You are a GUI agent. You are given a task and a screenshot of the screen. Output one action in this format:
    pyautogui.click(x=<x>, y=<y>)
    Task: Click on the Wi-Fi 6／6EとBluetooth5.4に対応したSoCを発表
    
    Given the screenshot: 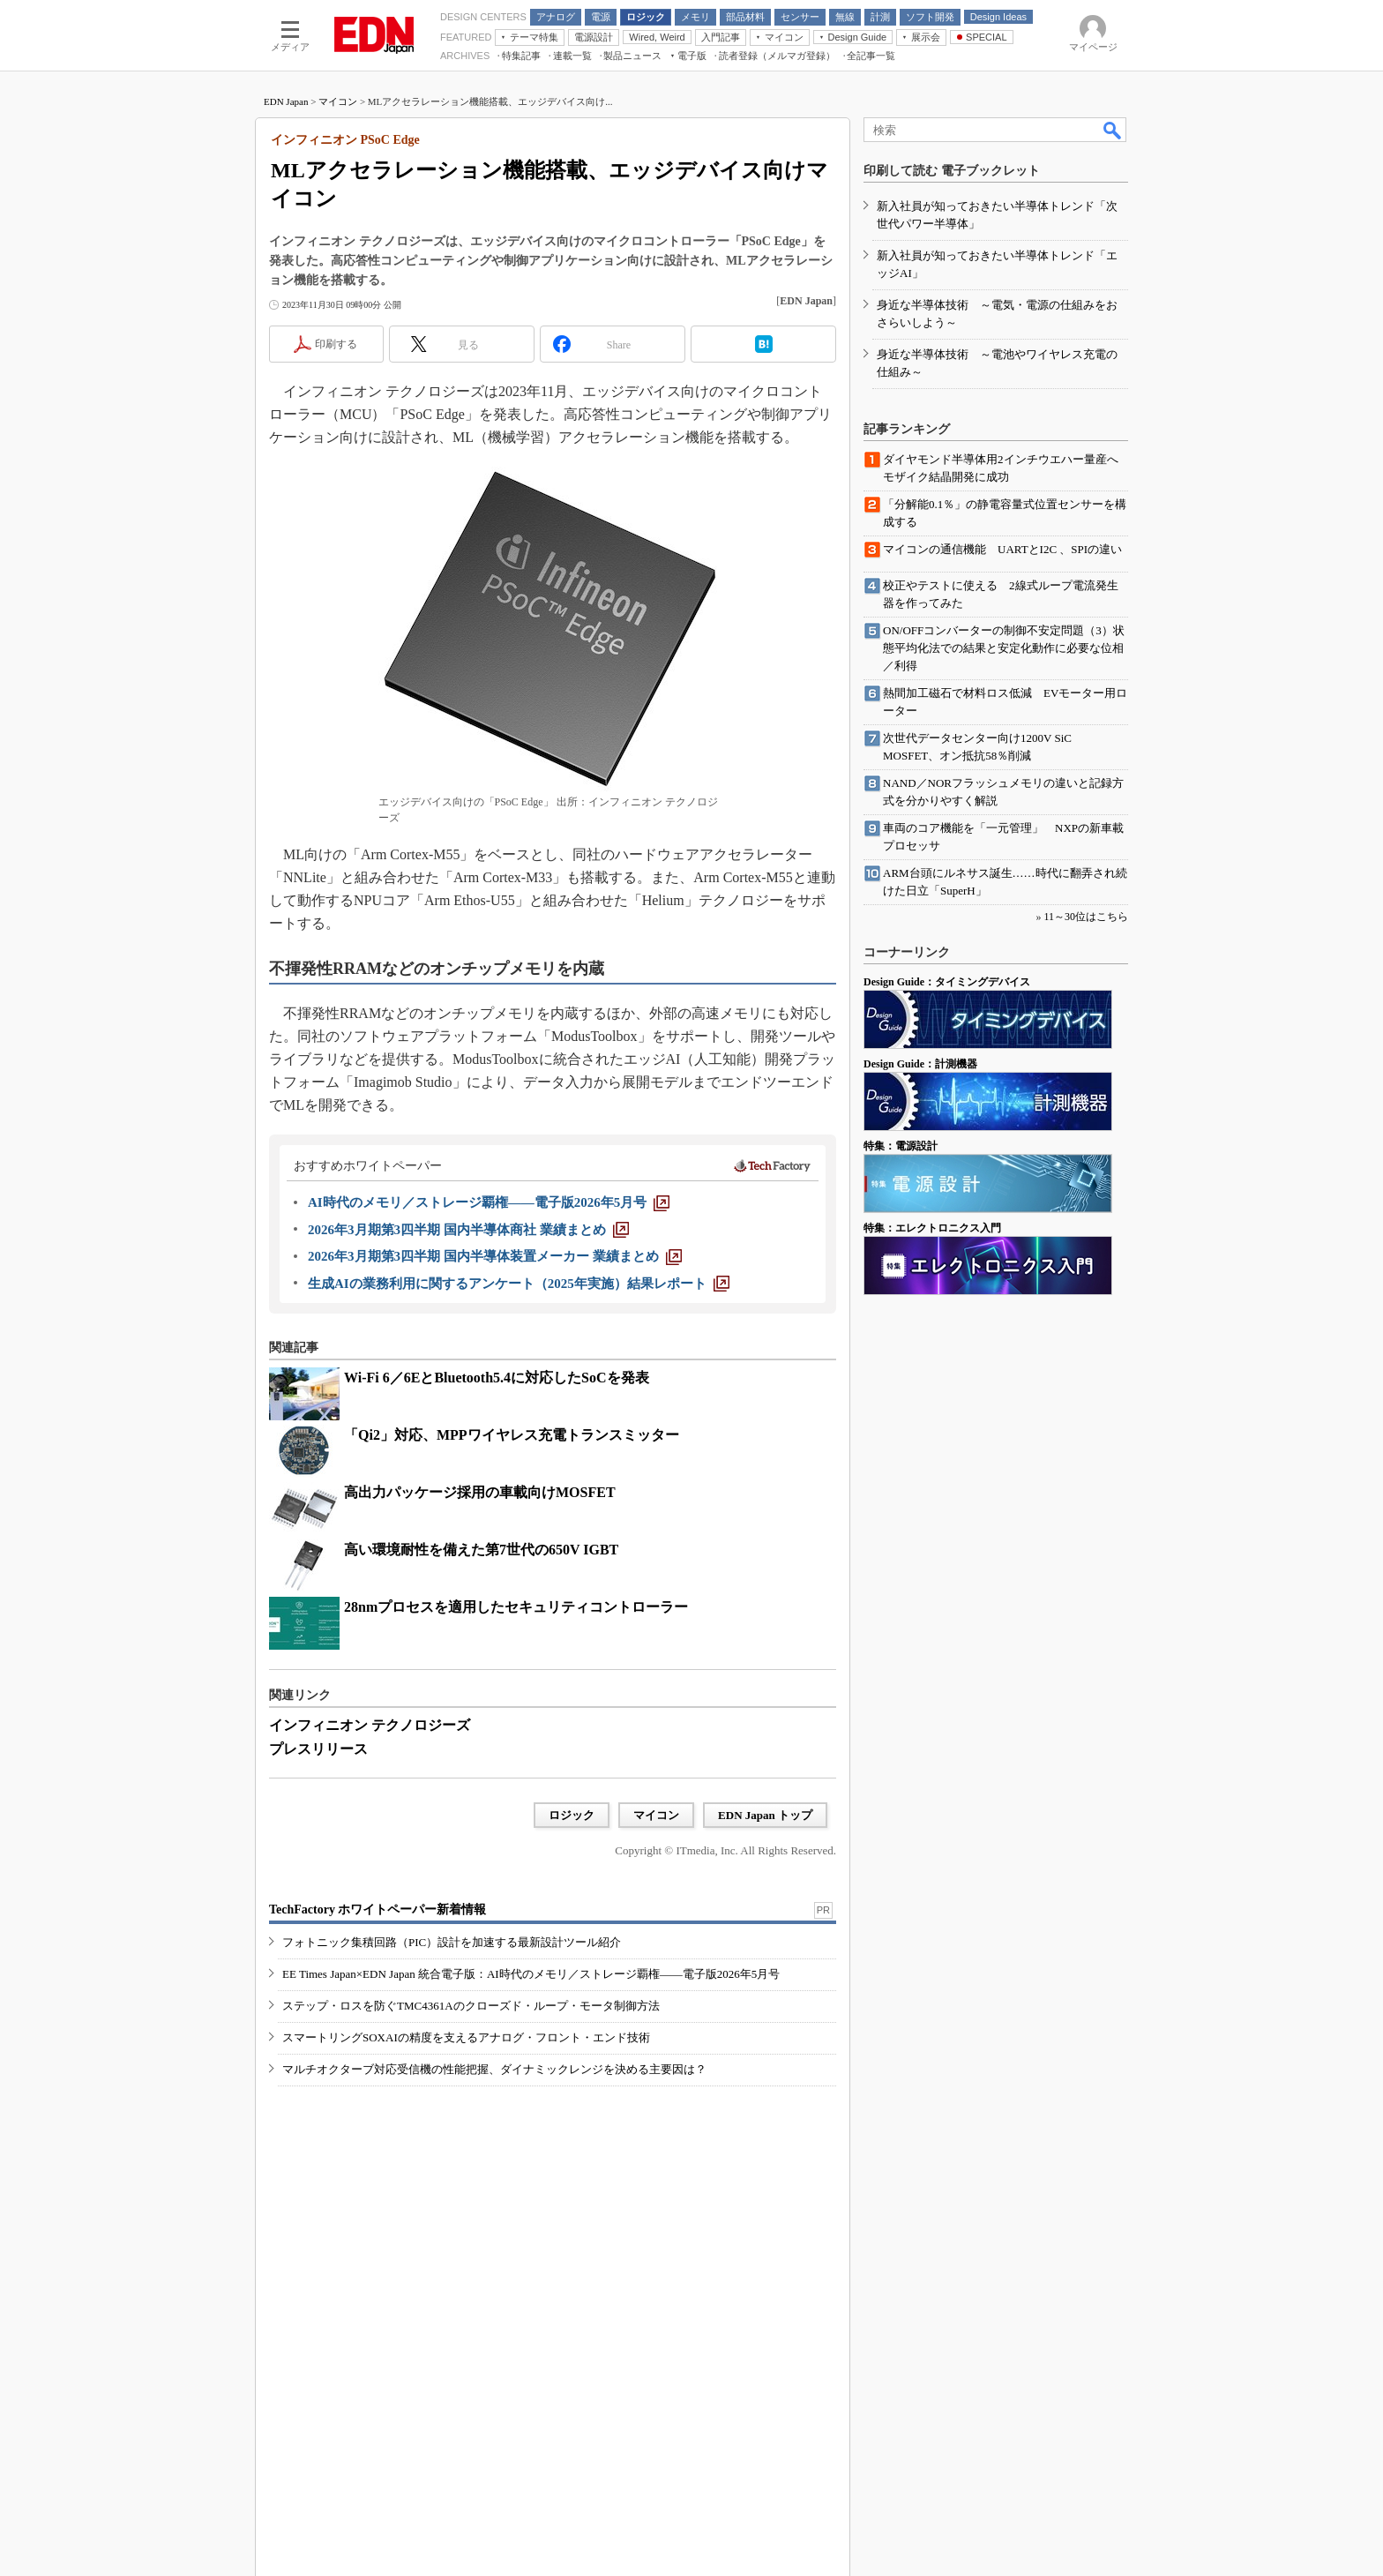 What is the action you would take?
    pyautogui.click(x=496, y=1377)
    